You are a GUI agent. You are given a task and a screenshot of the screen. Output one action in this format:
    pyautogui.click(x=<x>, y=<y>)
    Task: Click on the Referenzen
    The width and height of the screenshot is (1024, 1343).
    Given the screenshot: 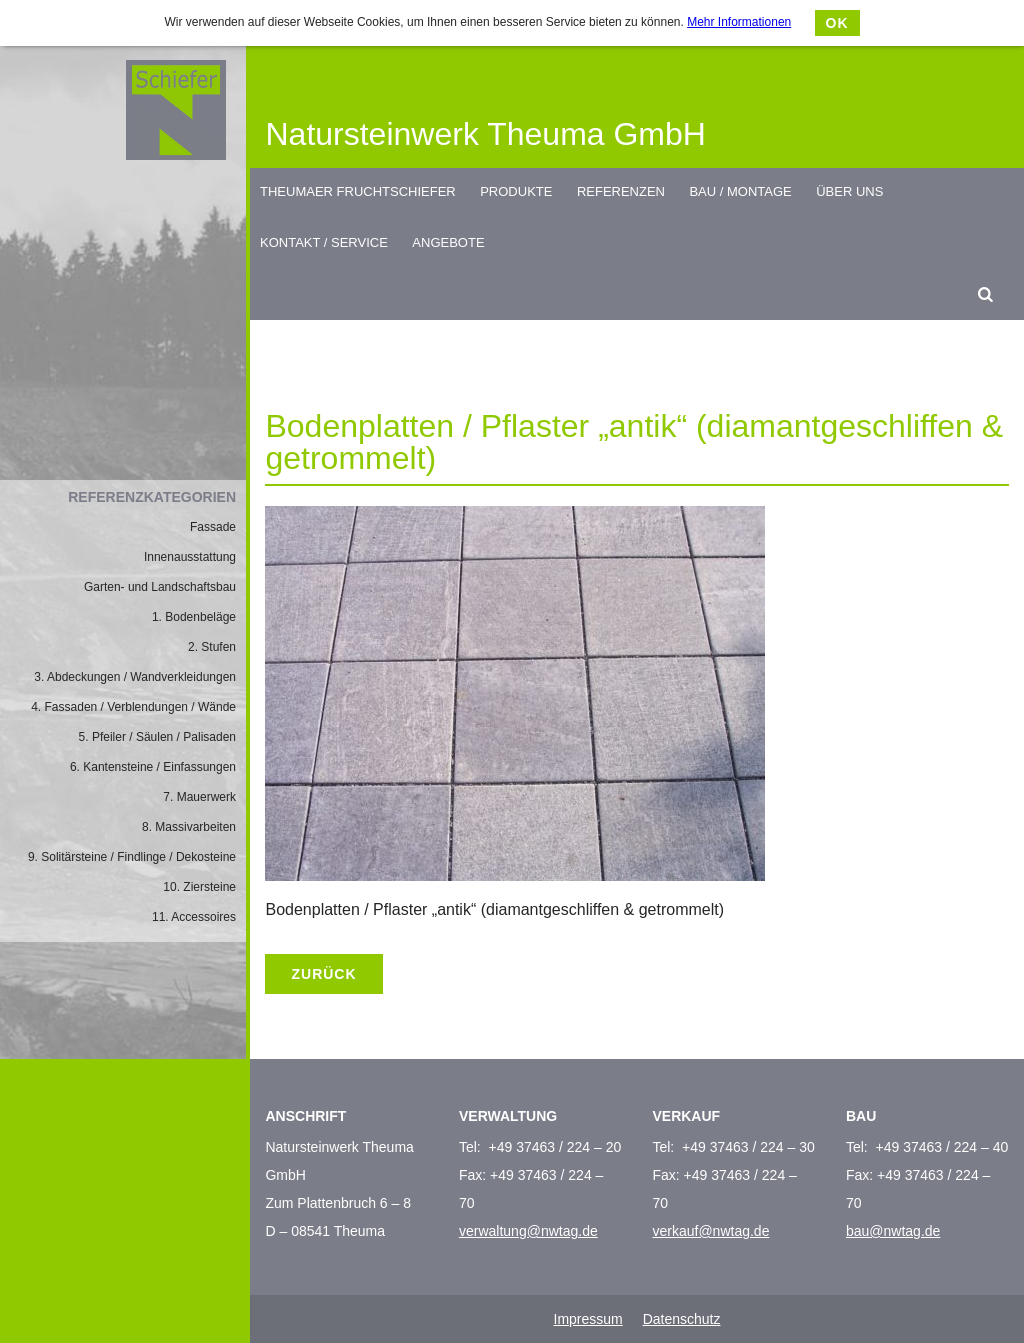 What is the action you would take?
    pyautogui.click(x=621, y=191)
    